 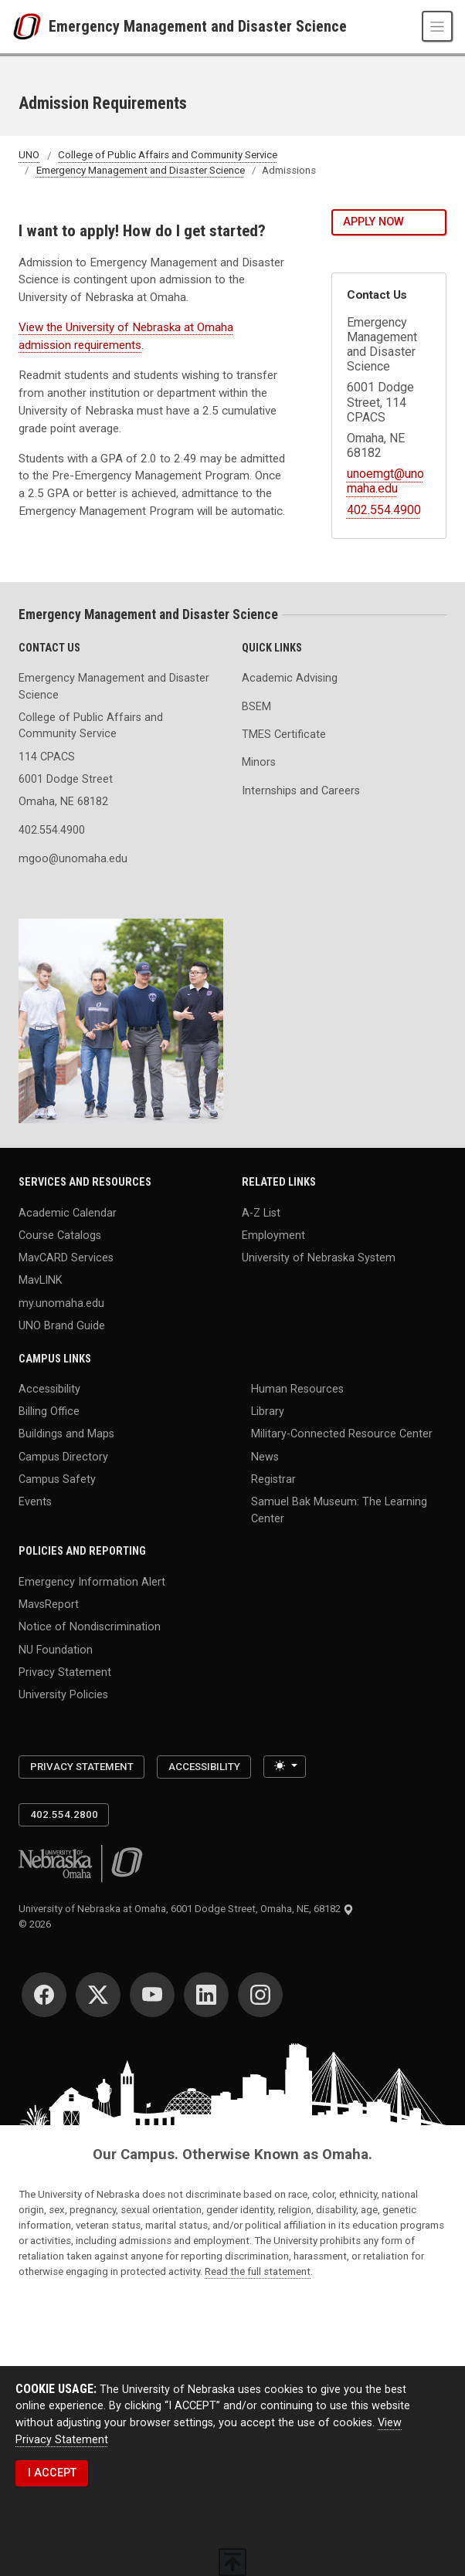 I want to click on Campus Directory, so click(x=63, y=1456).